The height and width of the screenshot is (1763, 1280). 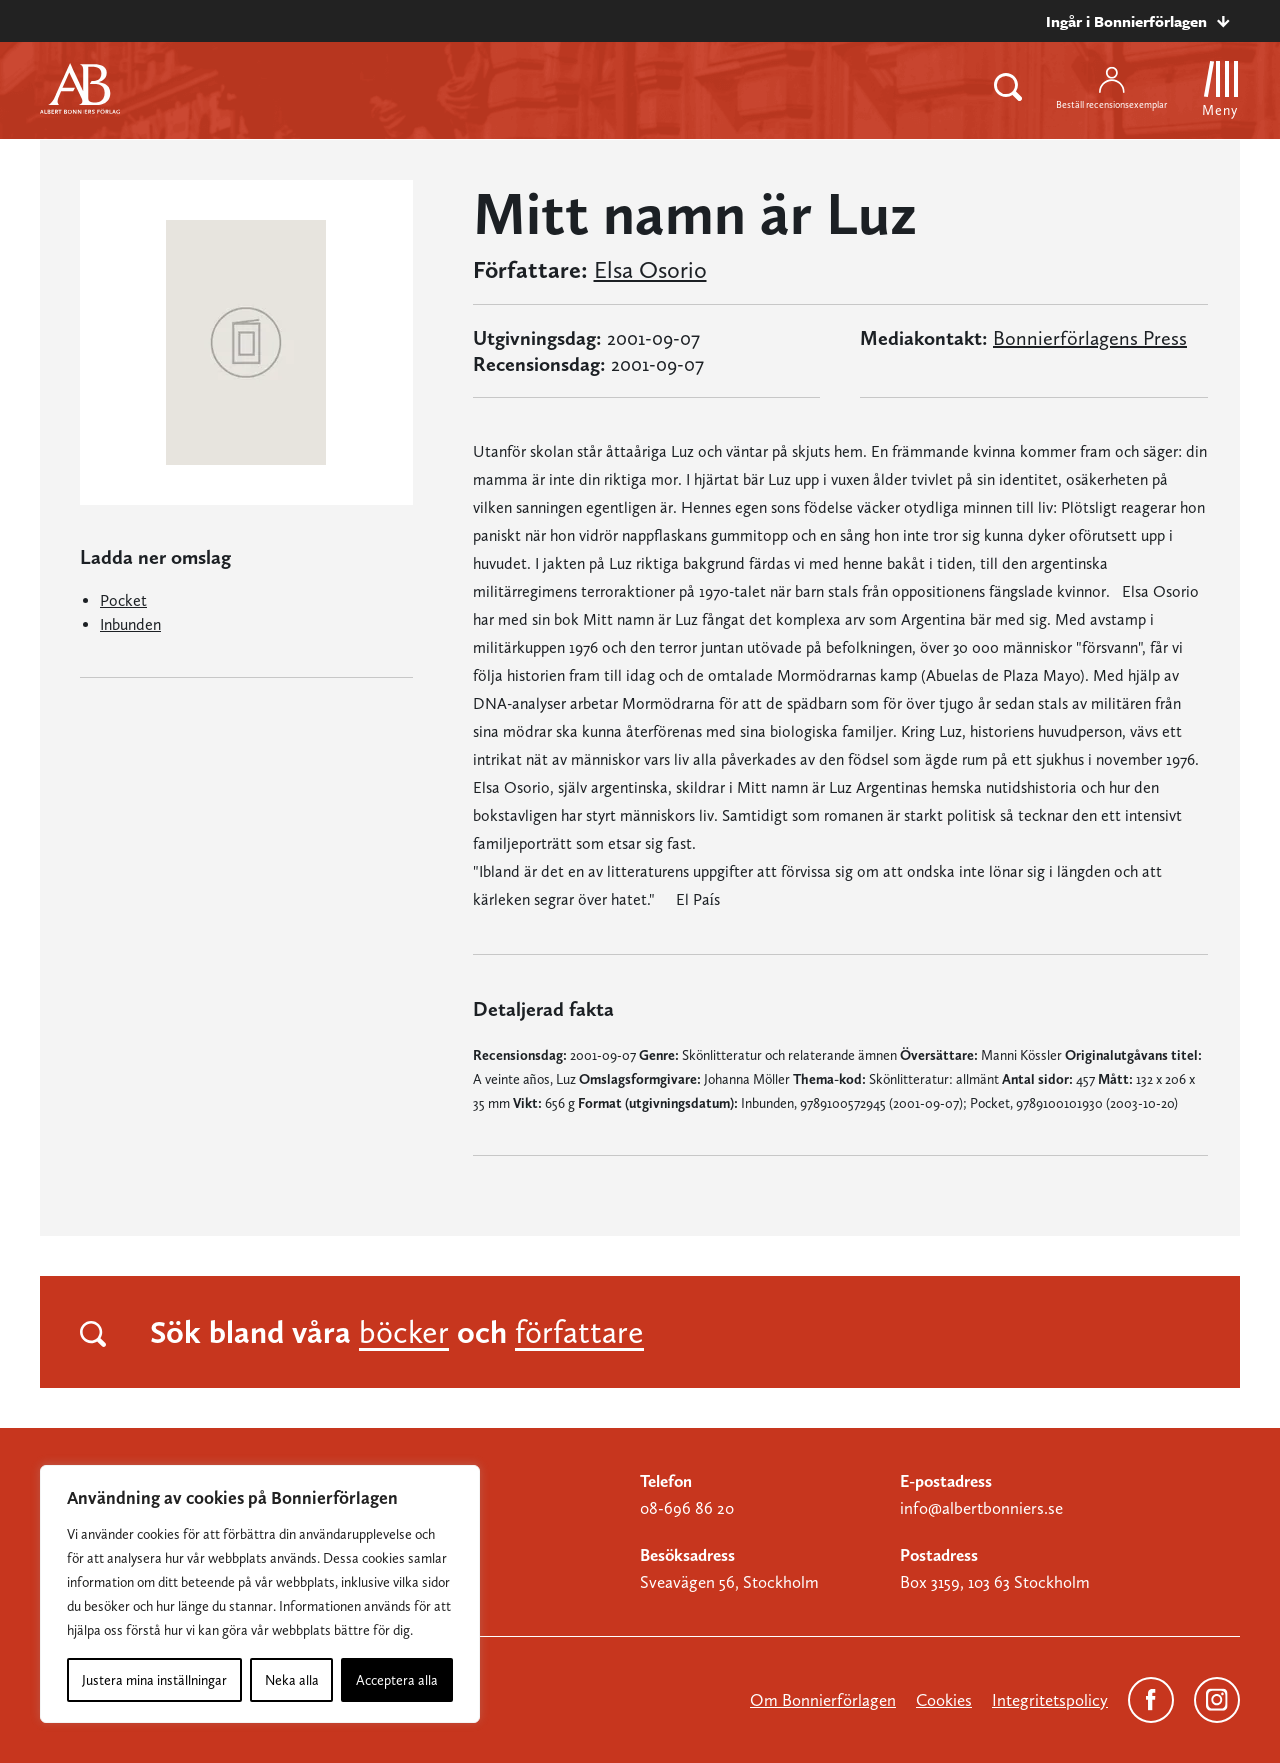 What do you see at coordinates (397, 1680) in the screenshot?
I see `Acceptera alla` at bounding box center [397, 1680].